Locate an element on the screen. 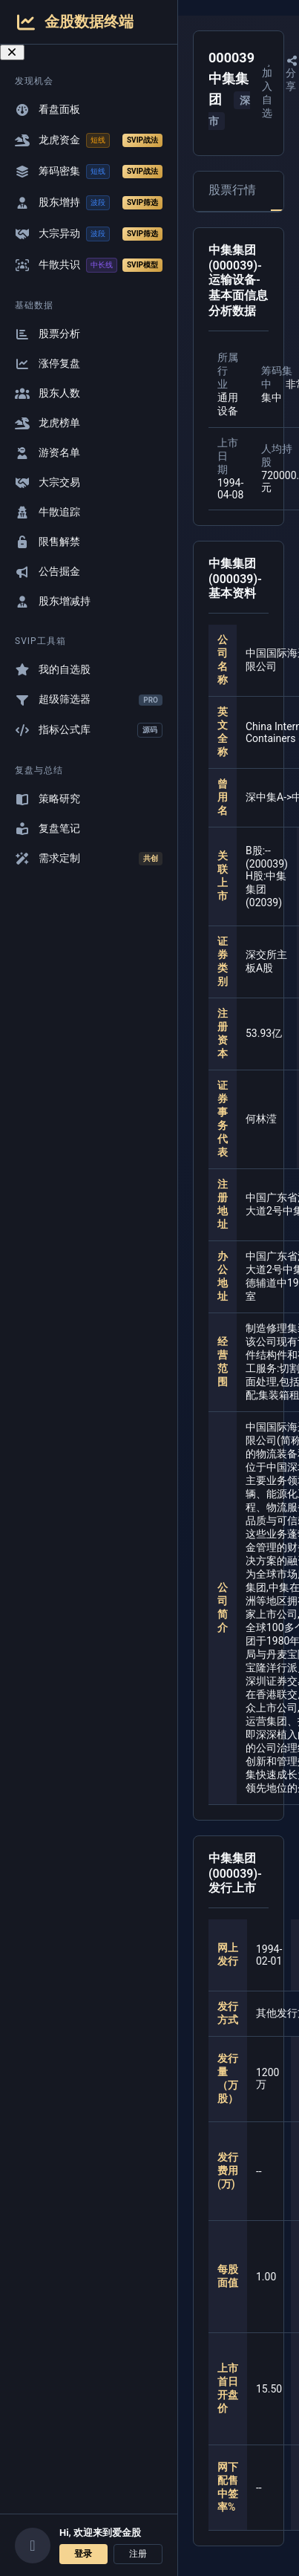 The height and width of the screenshot is (2576, 299). 限售解禁 is located at coordinates (47, 542).